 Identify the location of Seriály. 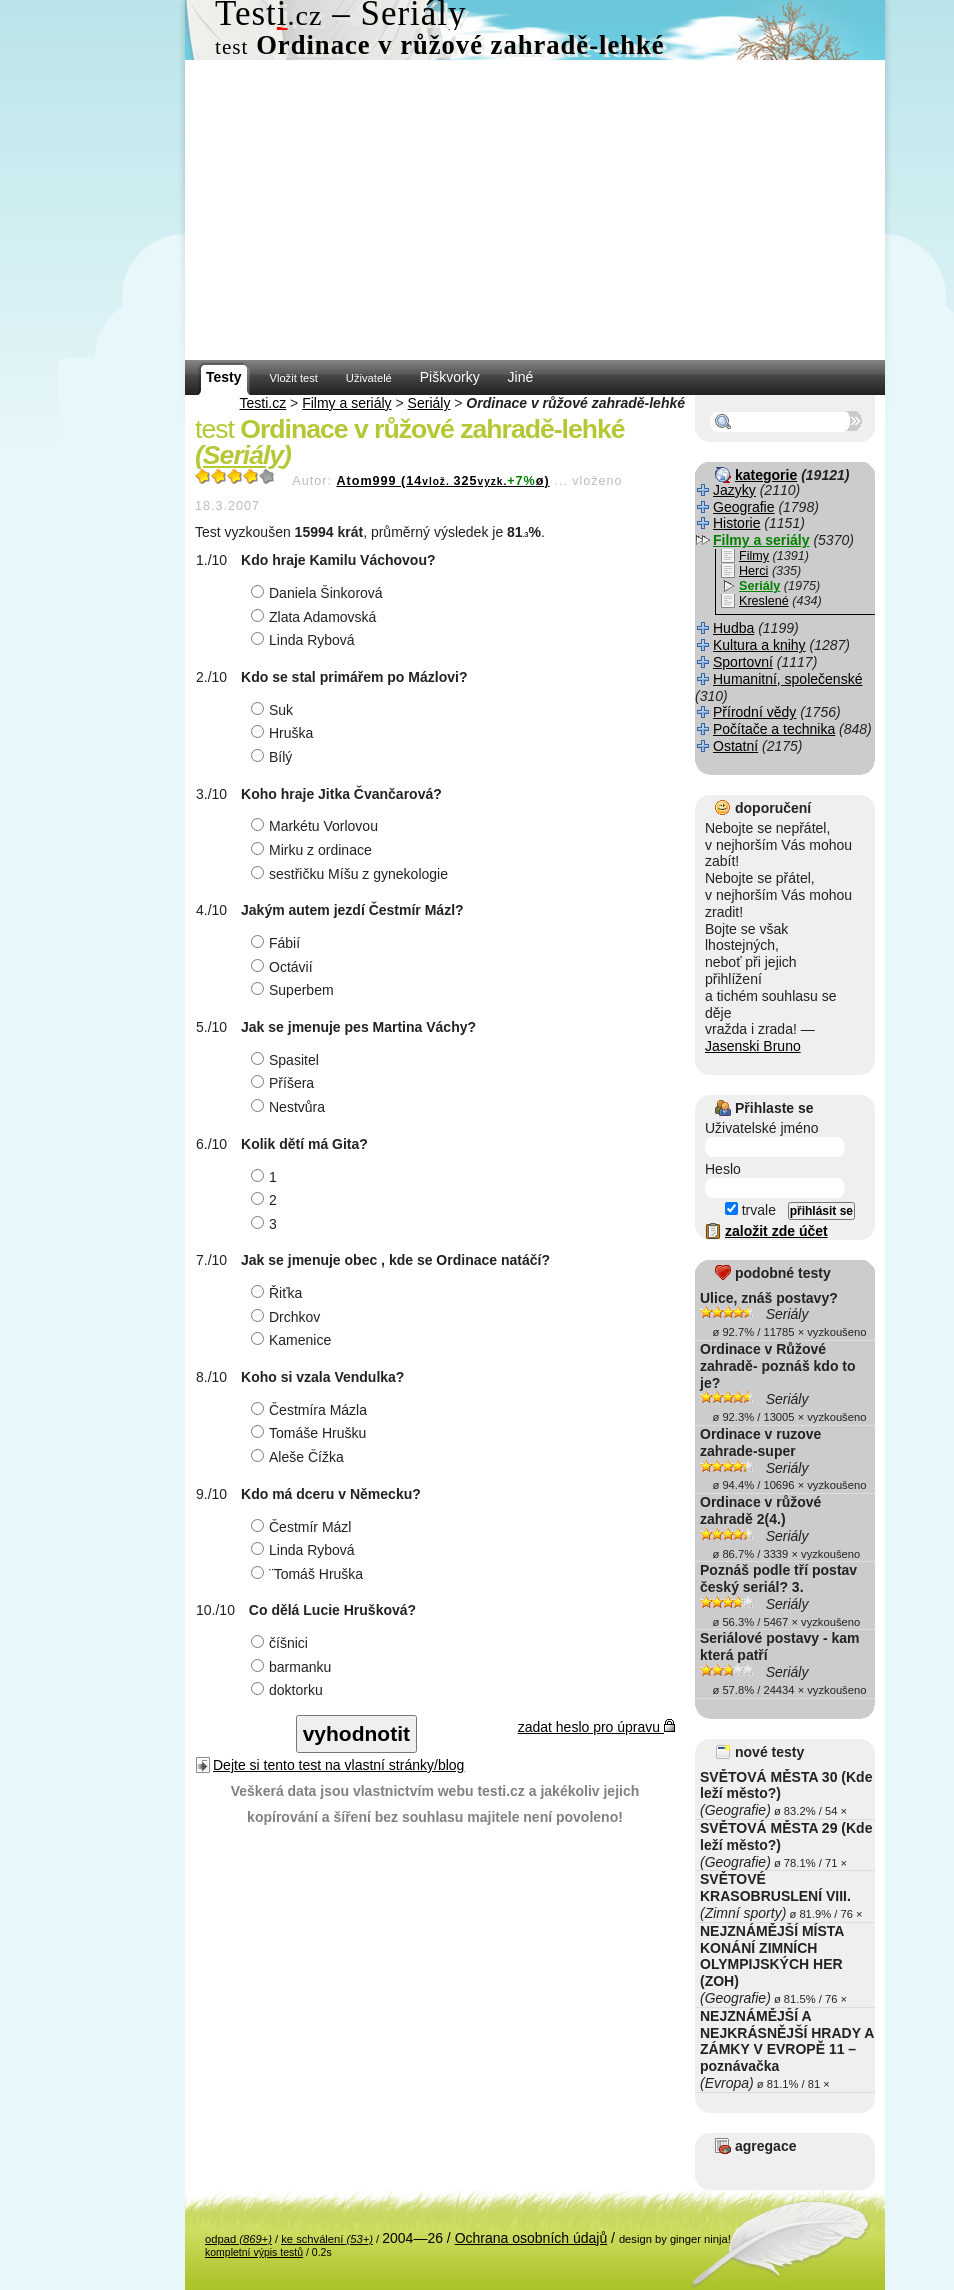
(429, 403).